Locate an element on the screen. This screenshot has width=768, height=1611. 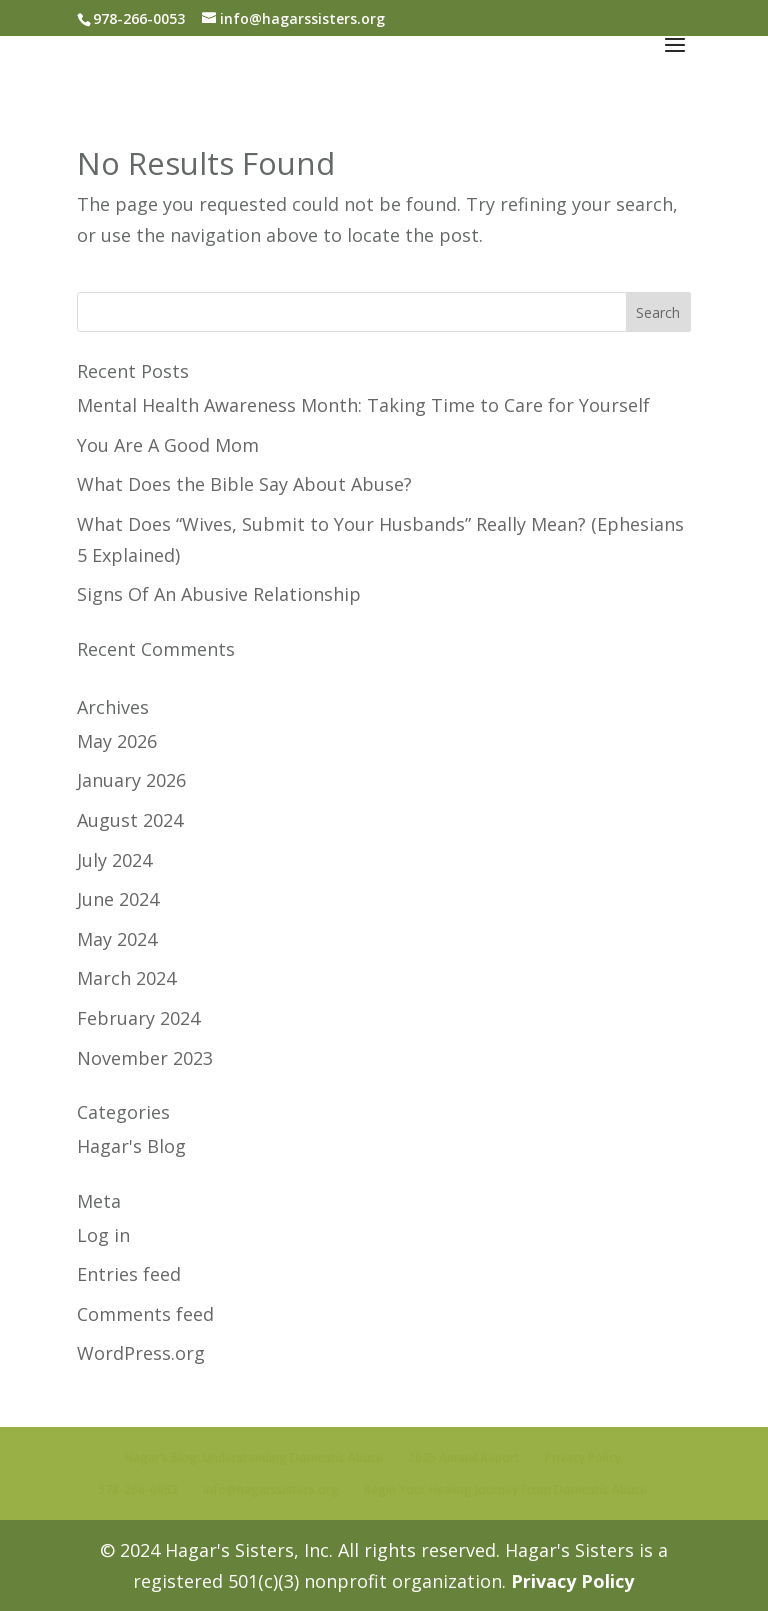
Privacy Policy is located at coordinates (583, 1457).